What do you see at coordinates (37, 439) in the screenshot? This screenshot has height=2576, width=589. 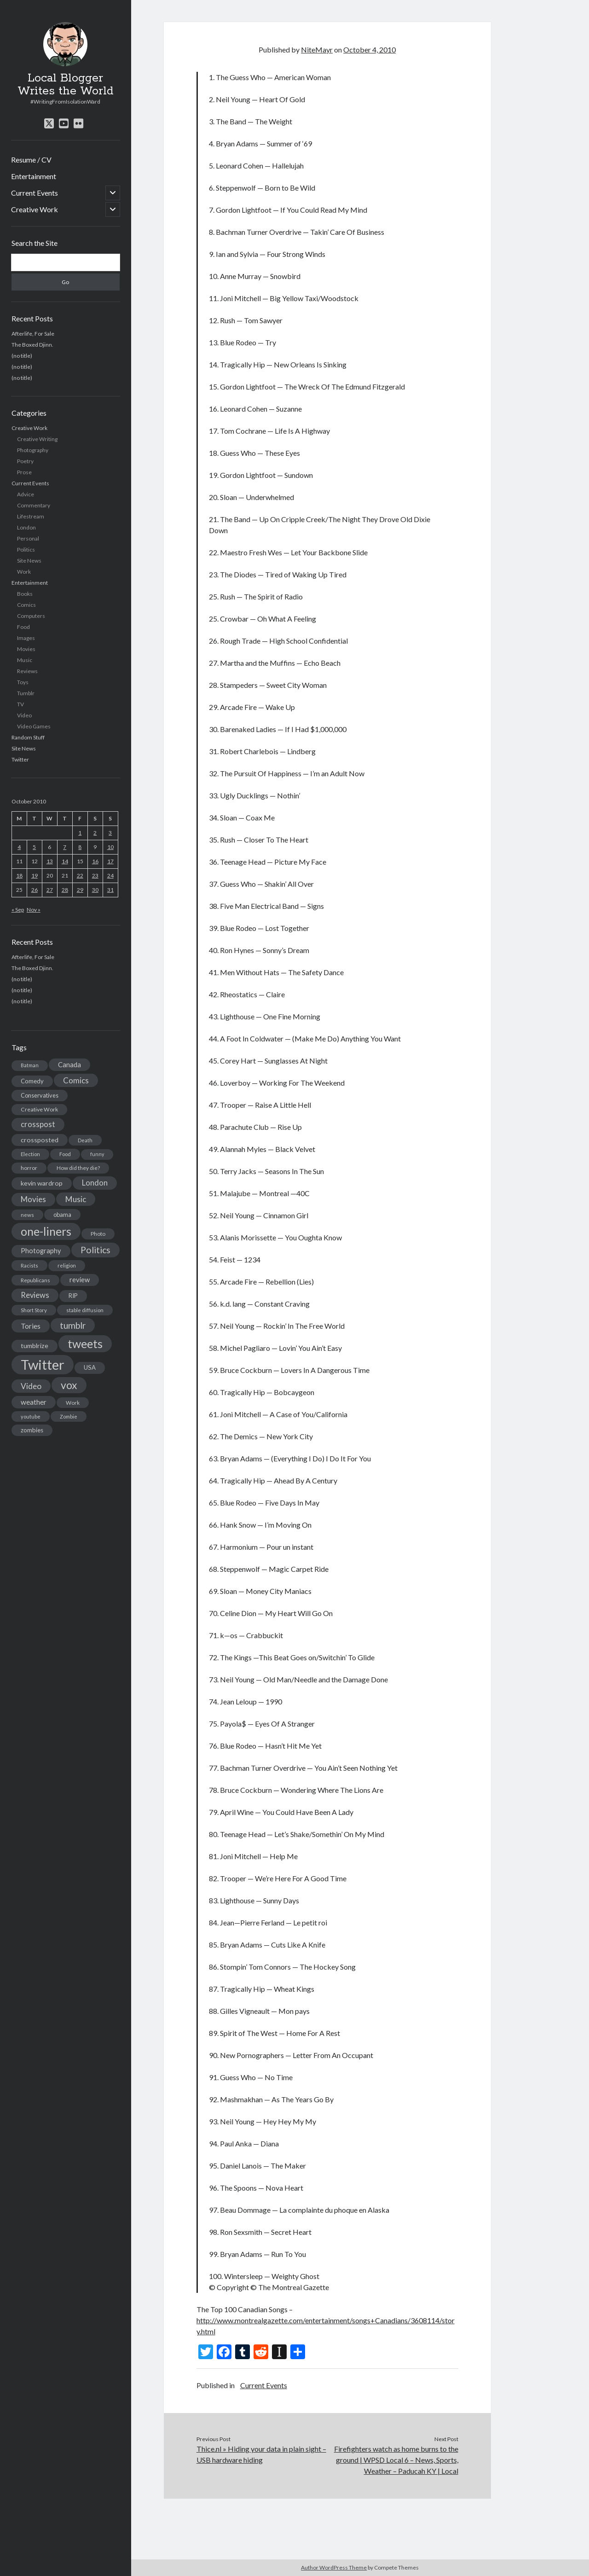 I see `Creative Writing` at bounding box center [37, 439].